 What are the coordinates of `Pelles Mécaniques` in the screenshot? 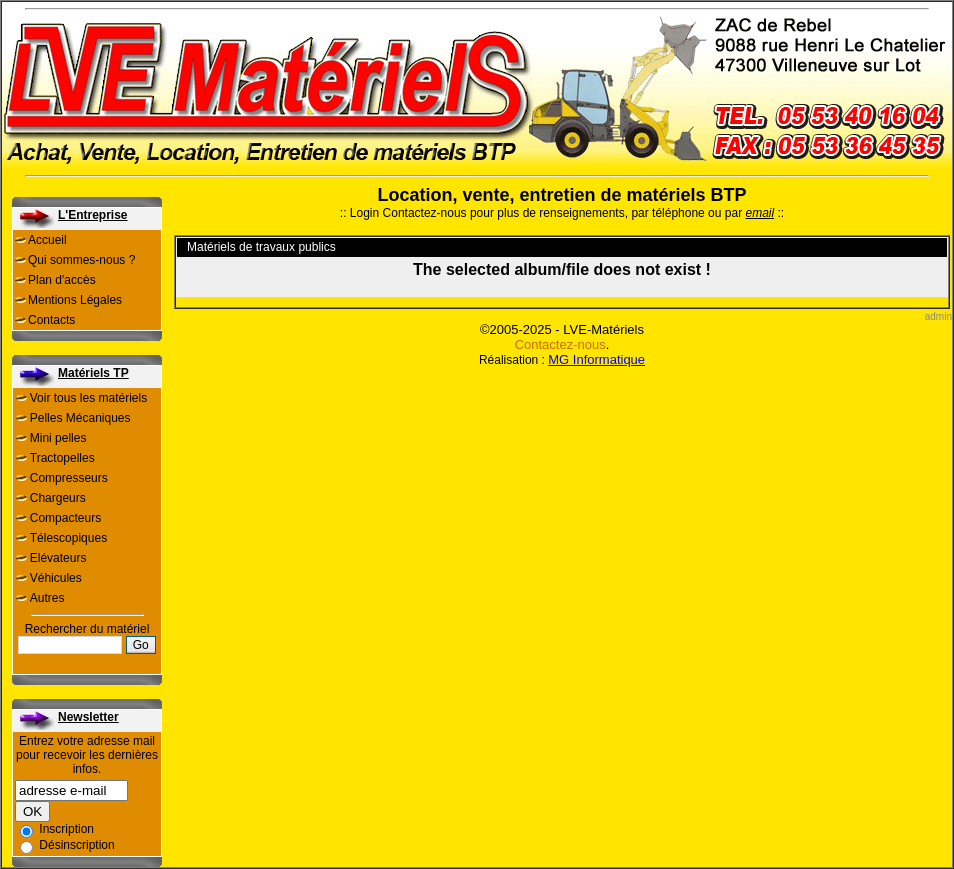 It's located at (80, 418).